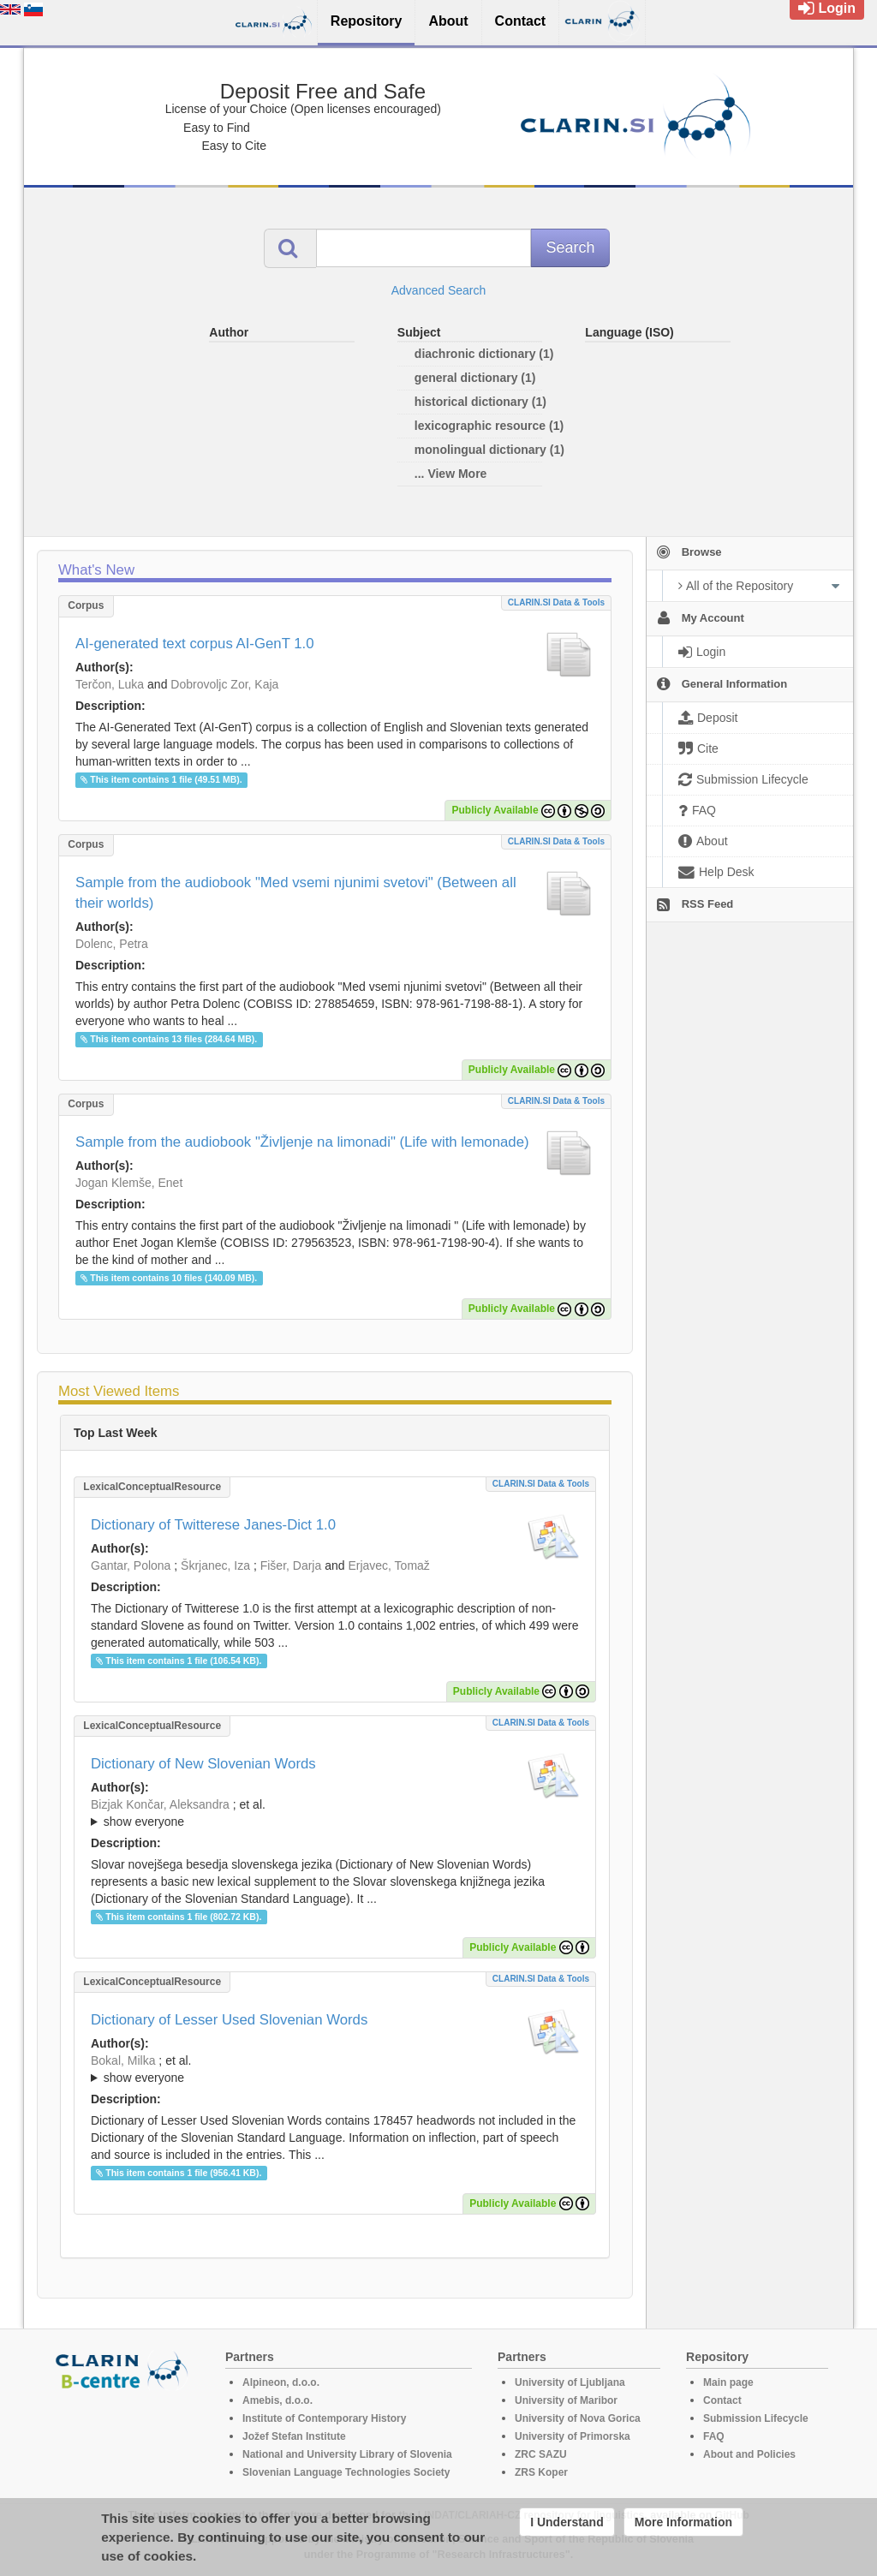 The height and width of the screenshot is (2576, 877). Describe the element at coordinates (572, 2436) in the screenshot. I see `University of Primorska` at that location.